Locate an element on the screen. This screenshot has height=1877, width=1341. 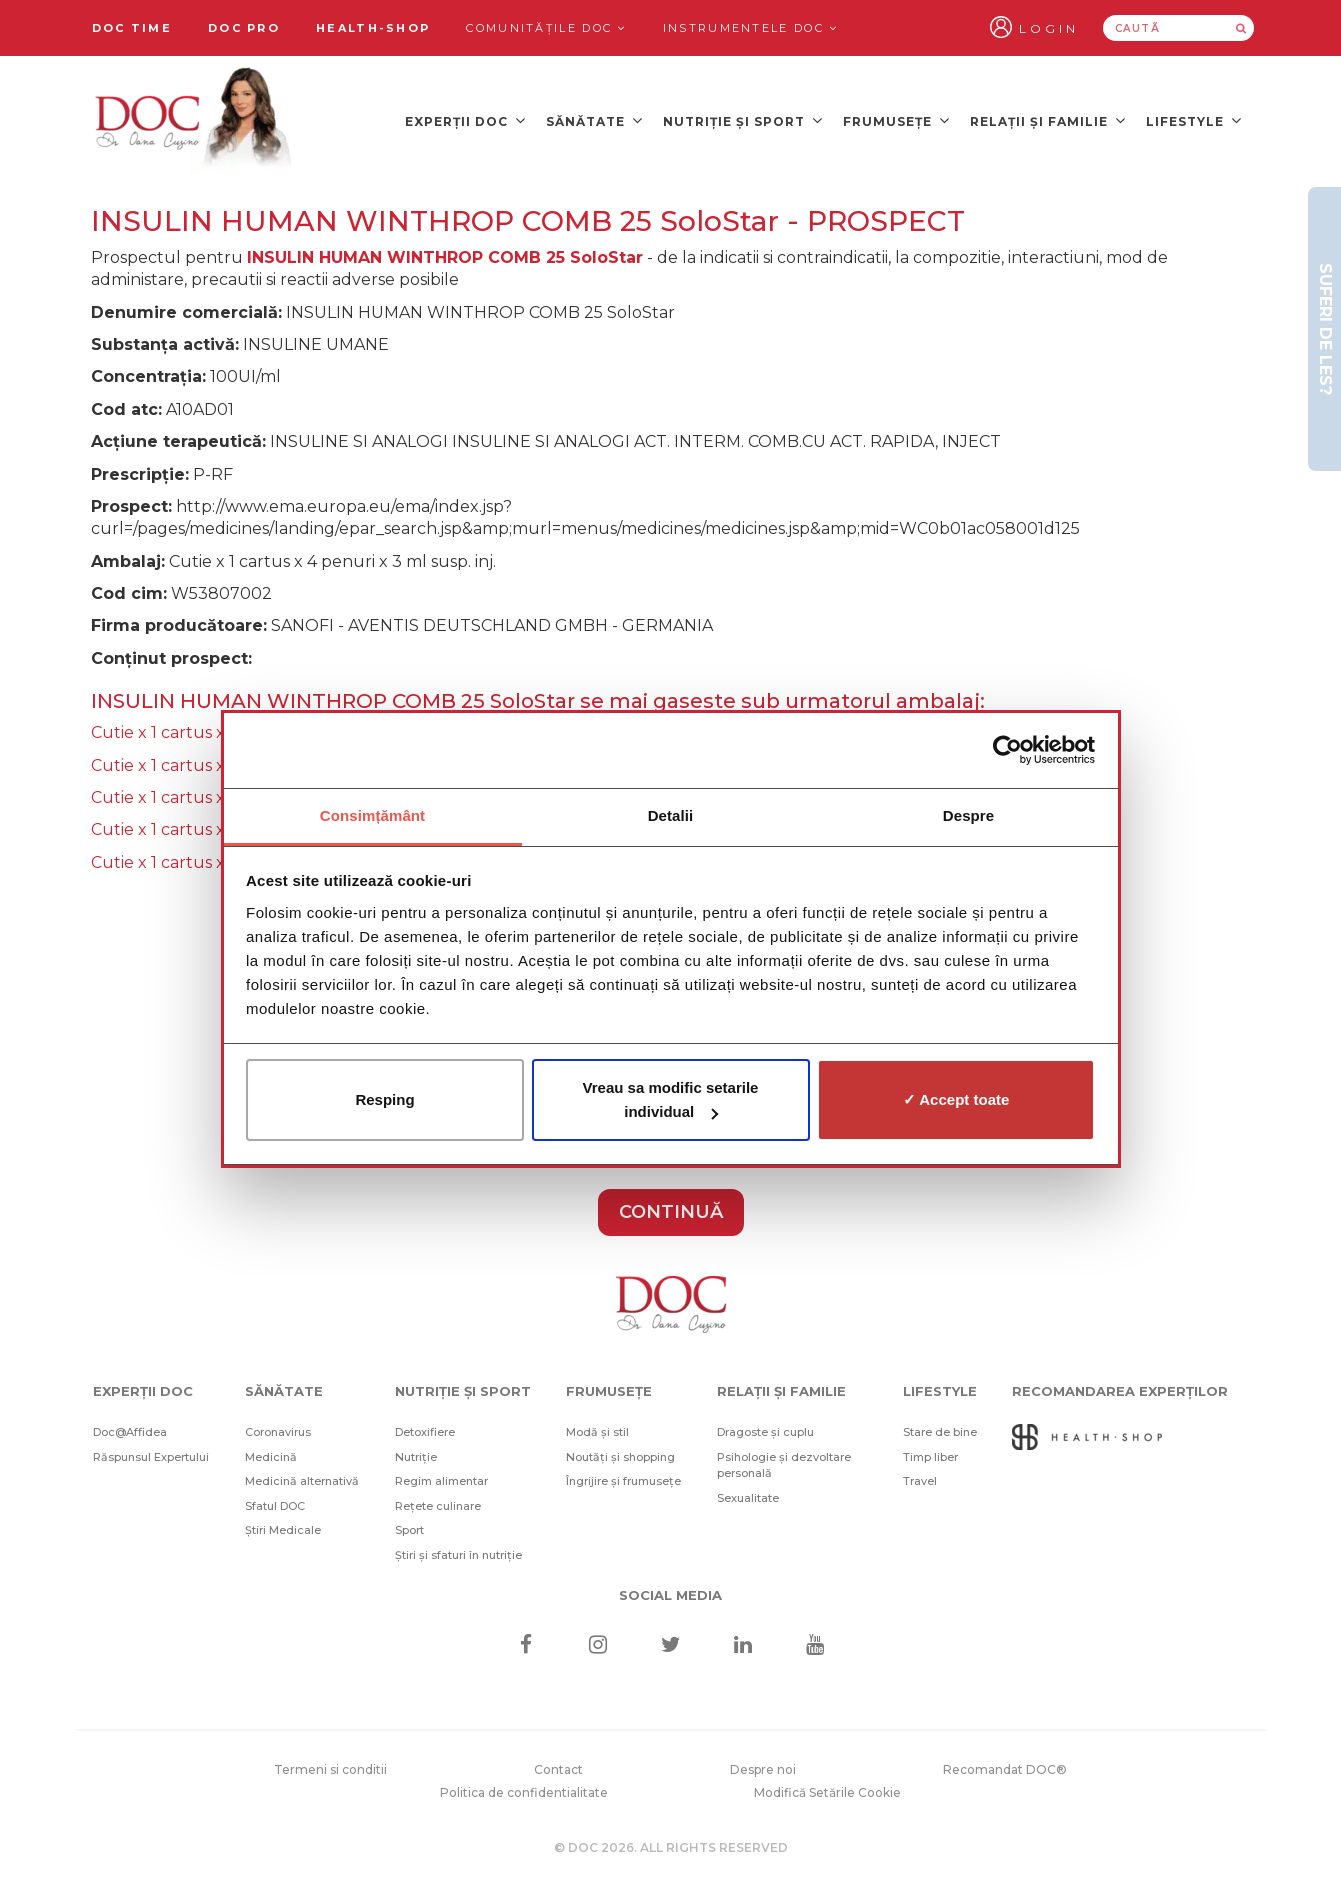
[Twitter] is located at coordinates (670, 1646).